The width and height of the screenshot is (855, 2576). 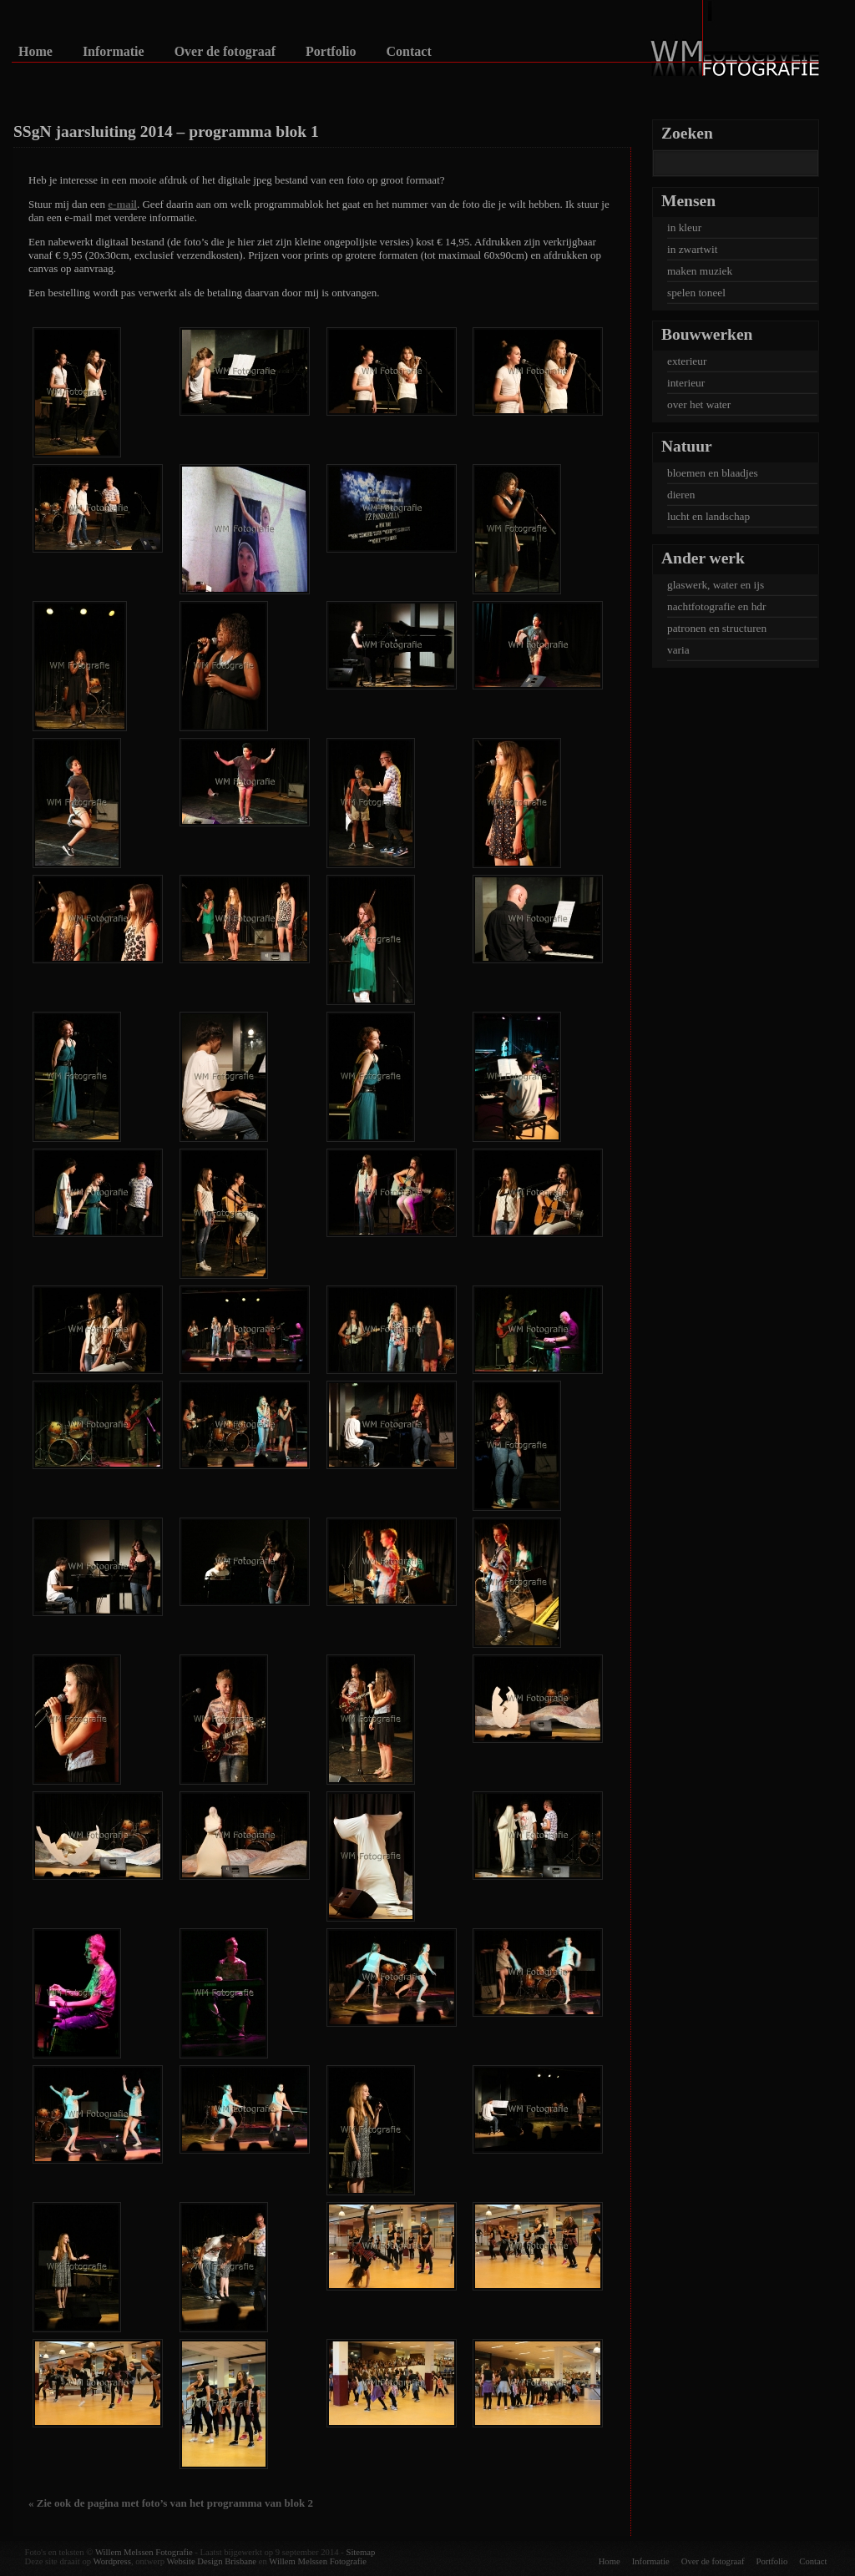 I want to click on spelen toneel, so click(x=696, y=292).